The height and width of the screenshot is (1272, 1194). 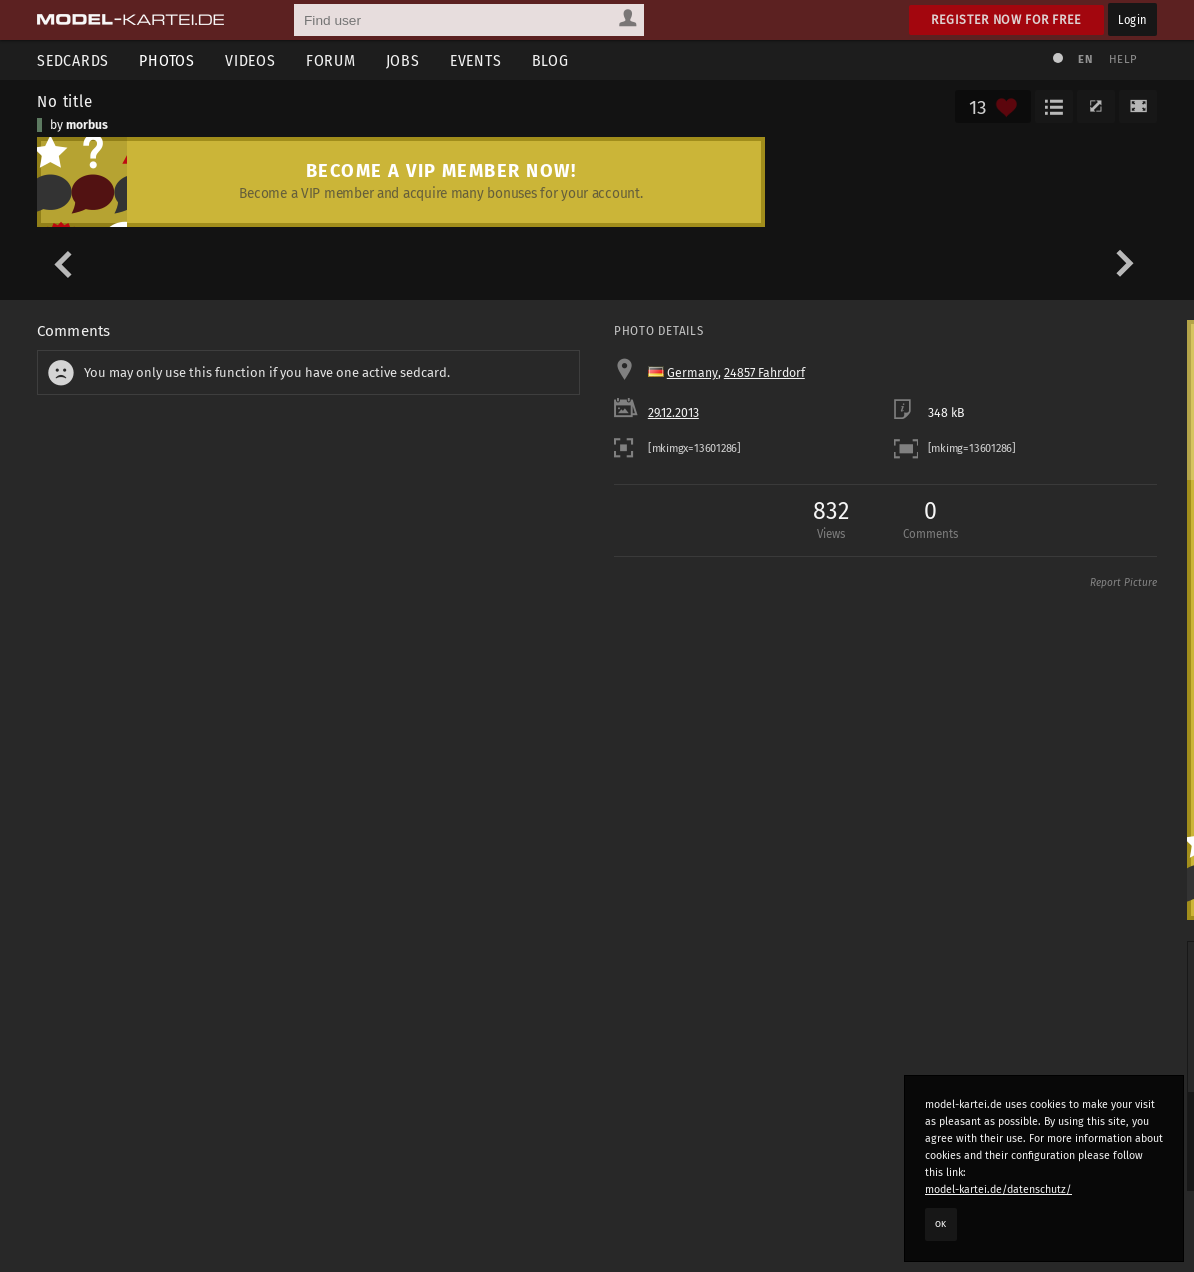 What do you see at coordinates (998, 1189) in the screenshot?
I see `model-kartei.de/datenschutz/` at bounding box center [998, 1189].